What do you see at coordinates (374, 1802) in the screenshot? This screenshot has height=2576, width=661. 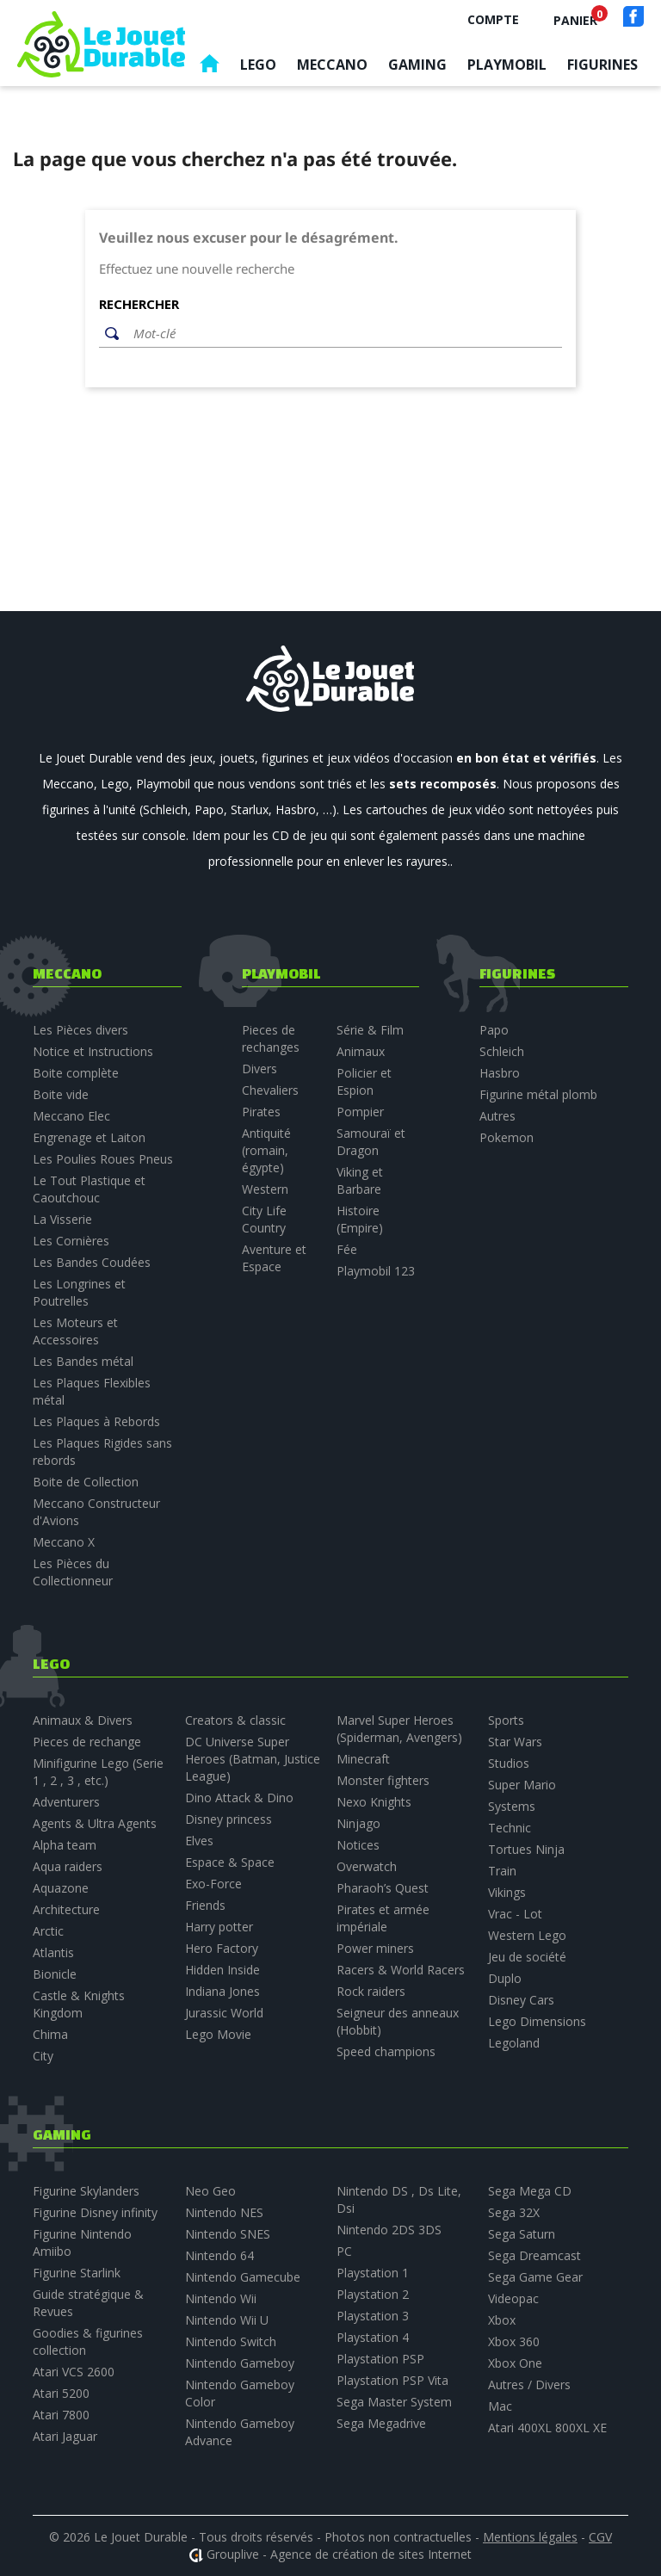 I see `Nexo Knights` at bounding box center [374, 1802].